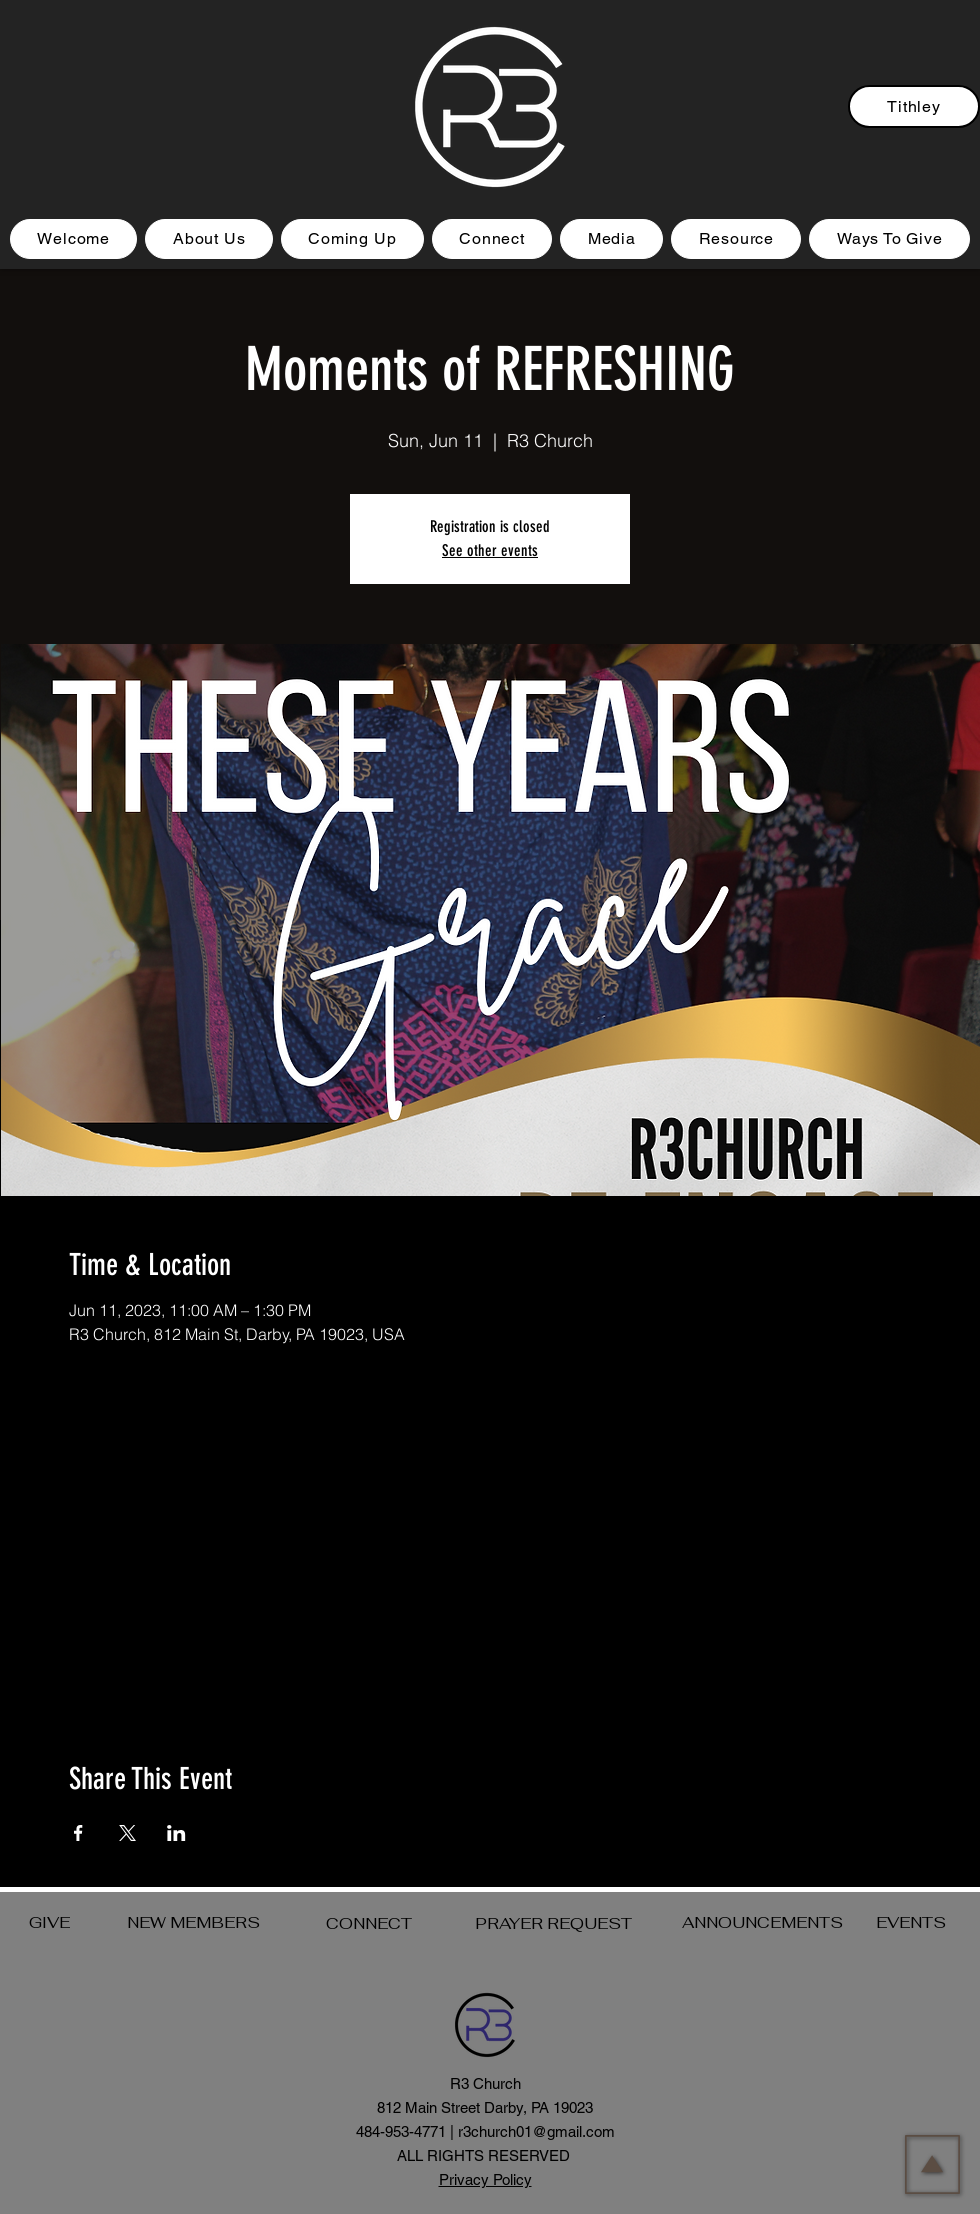  I want to click on See other events, so click(490, 550).